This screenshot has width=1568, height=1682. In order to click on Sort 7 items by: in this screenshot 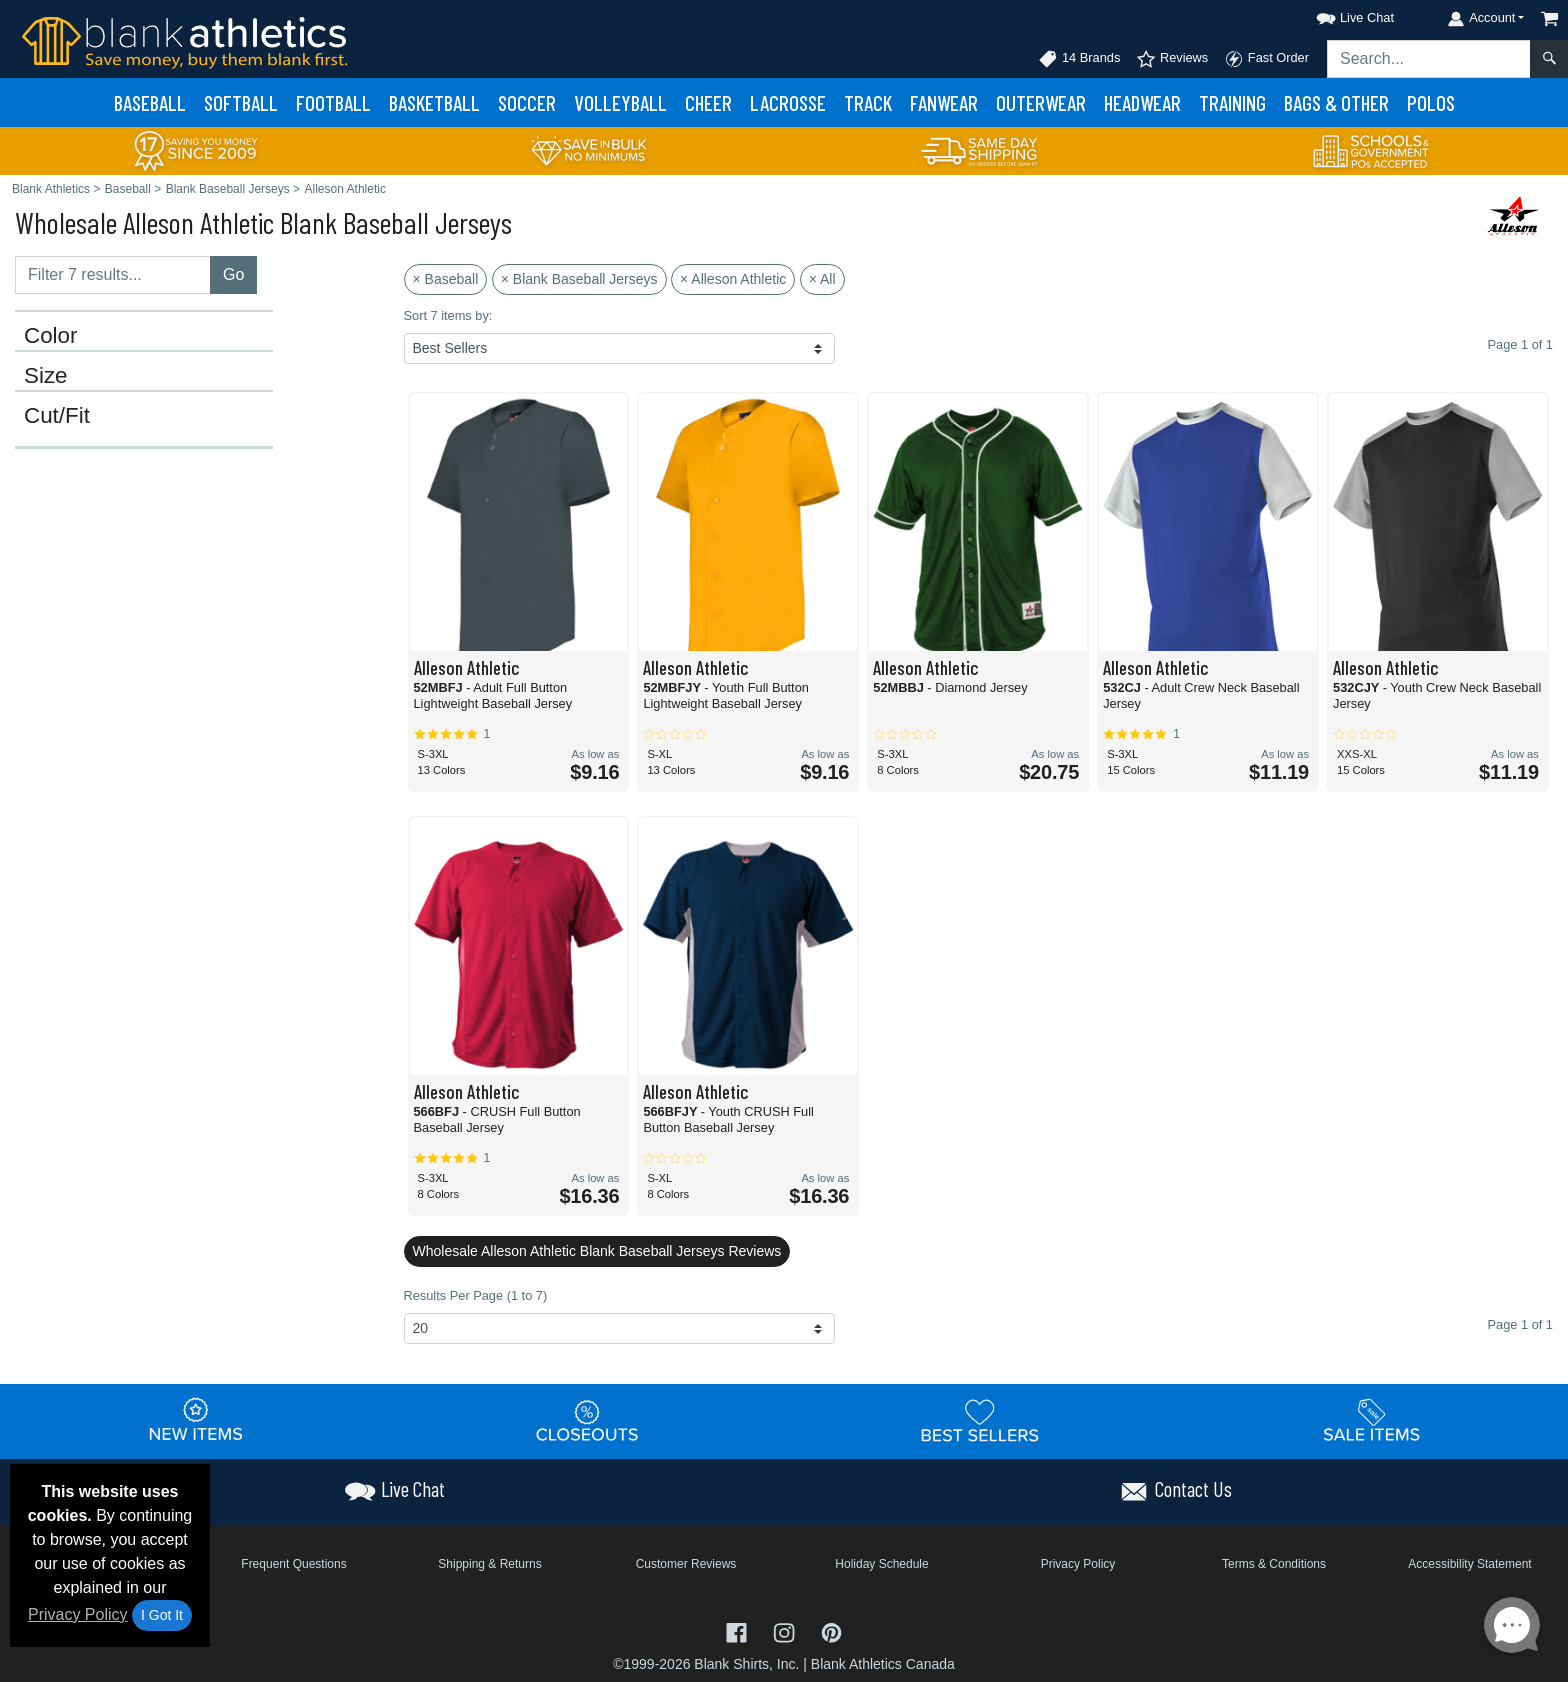, I will do `click(448, 315)`.